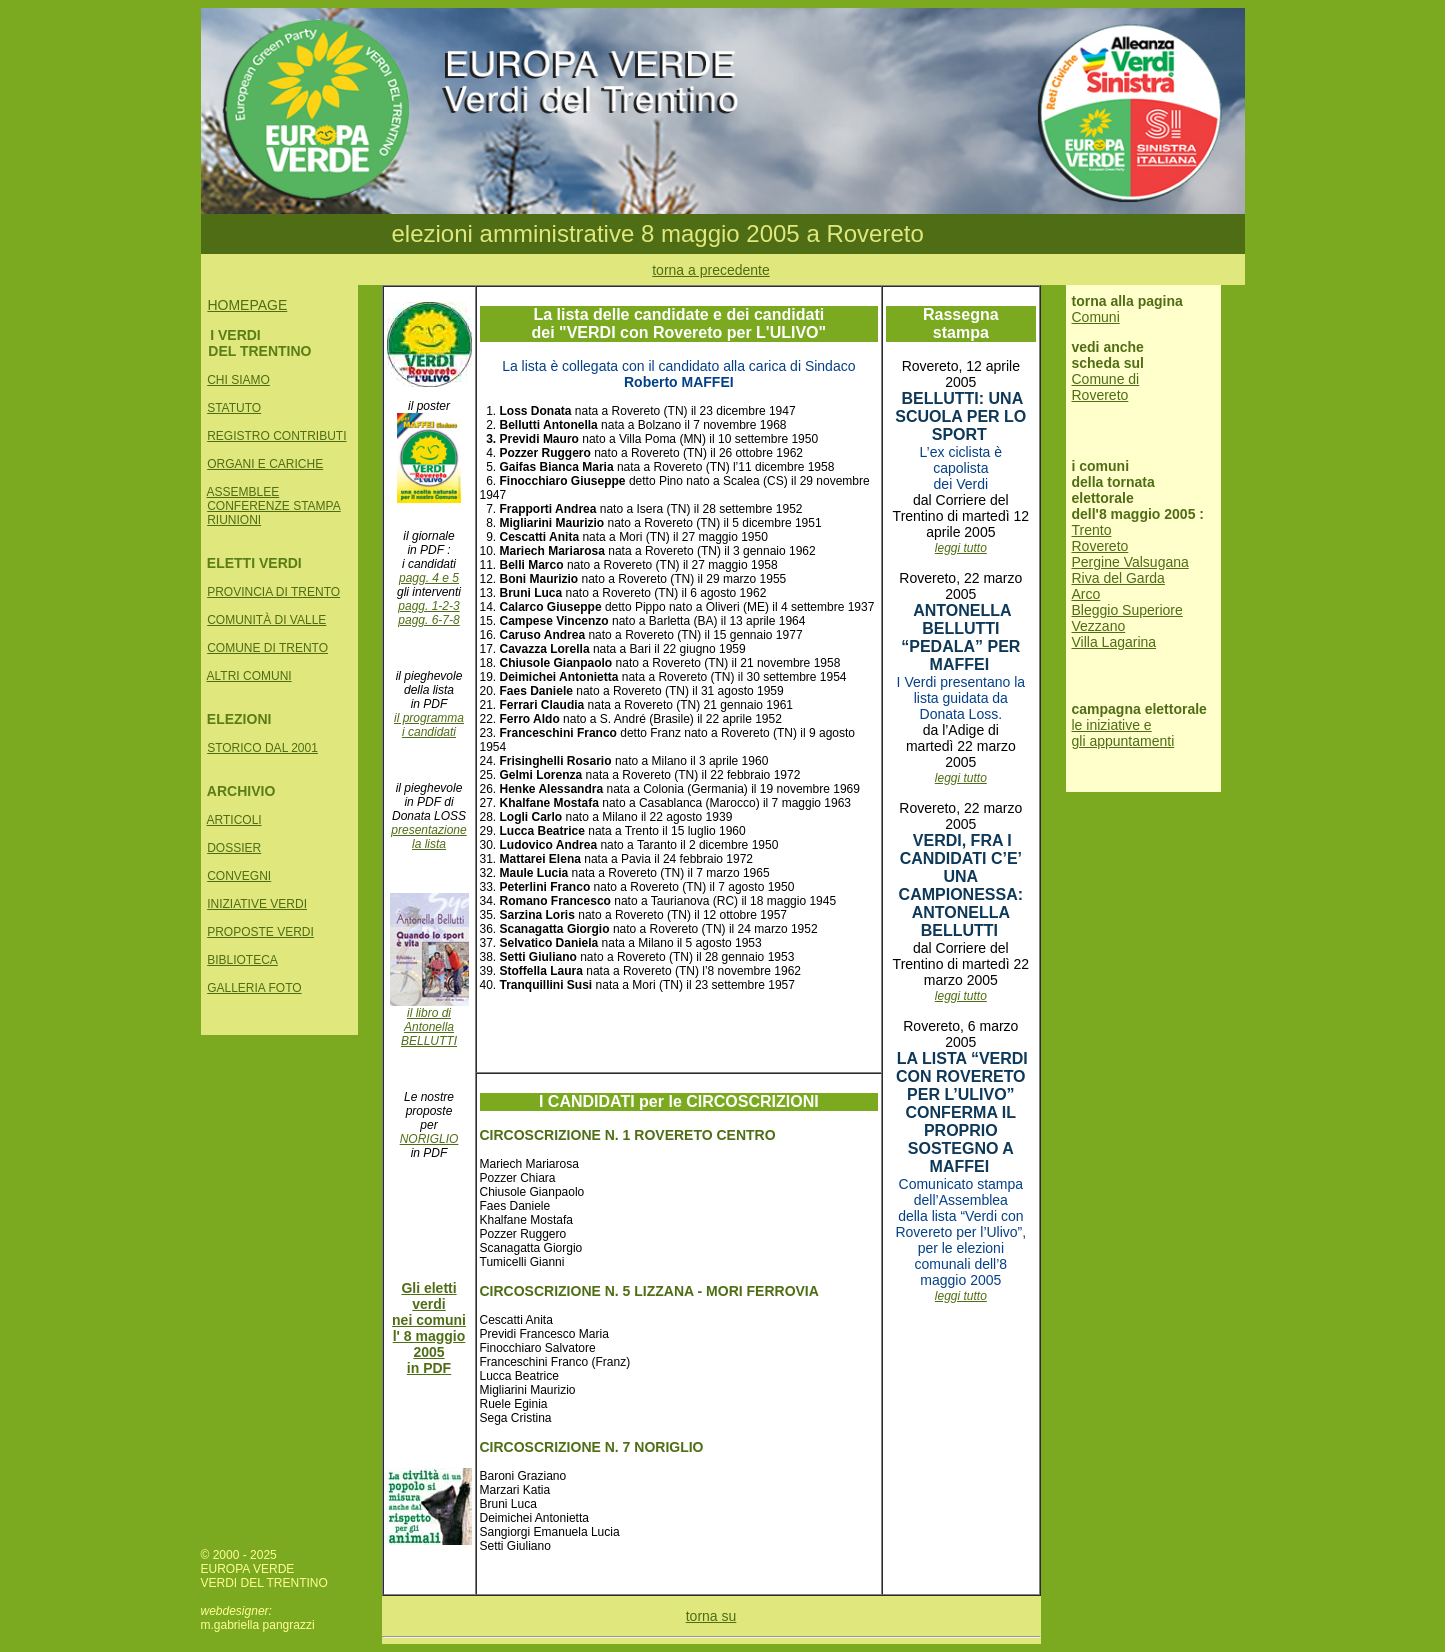 The height and width of the screenshot is (1652, 1445). I want to click on CONVEGNI, so click(239, 876).